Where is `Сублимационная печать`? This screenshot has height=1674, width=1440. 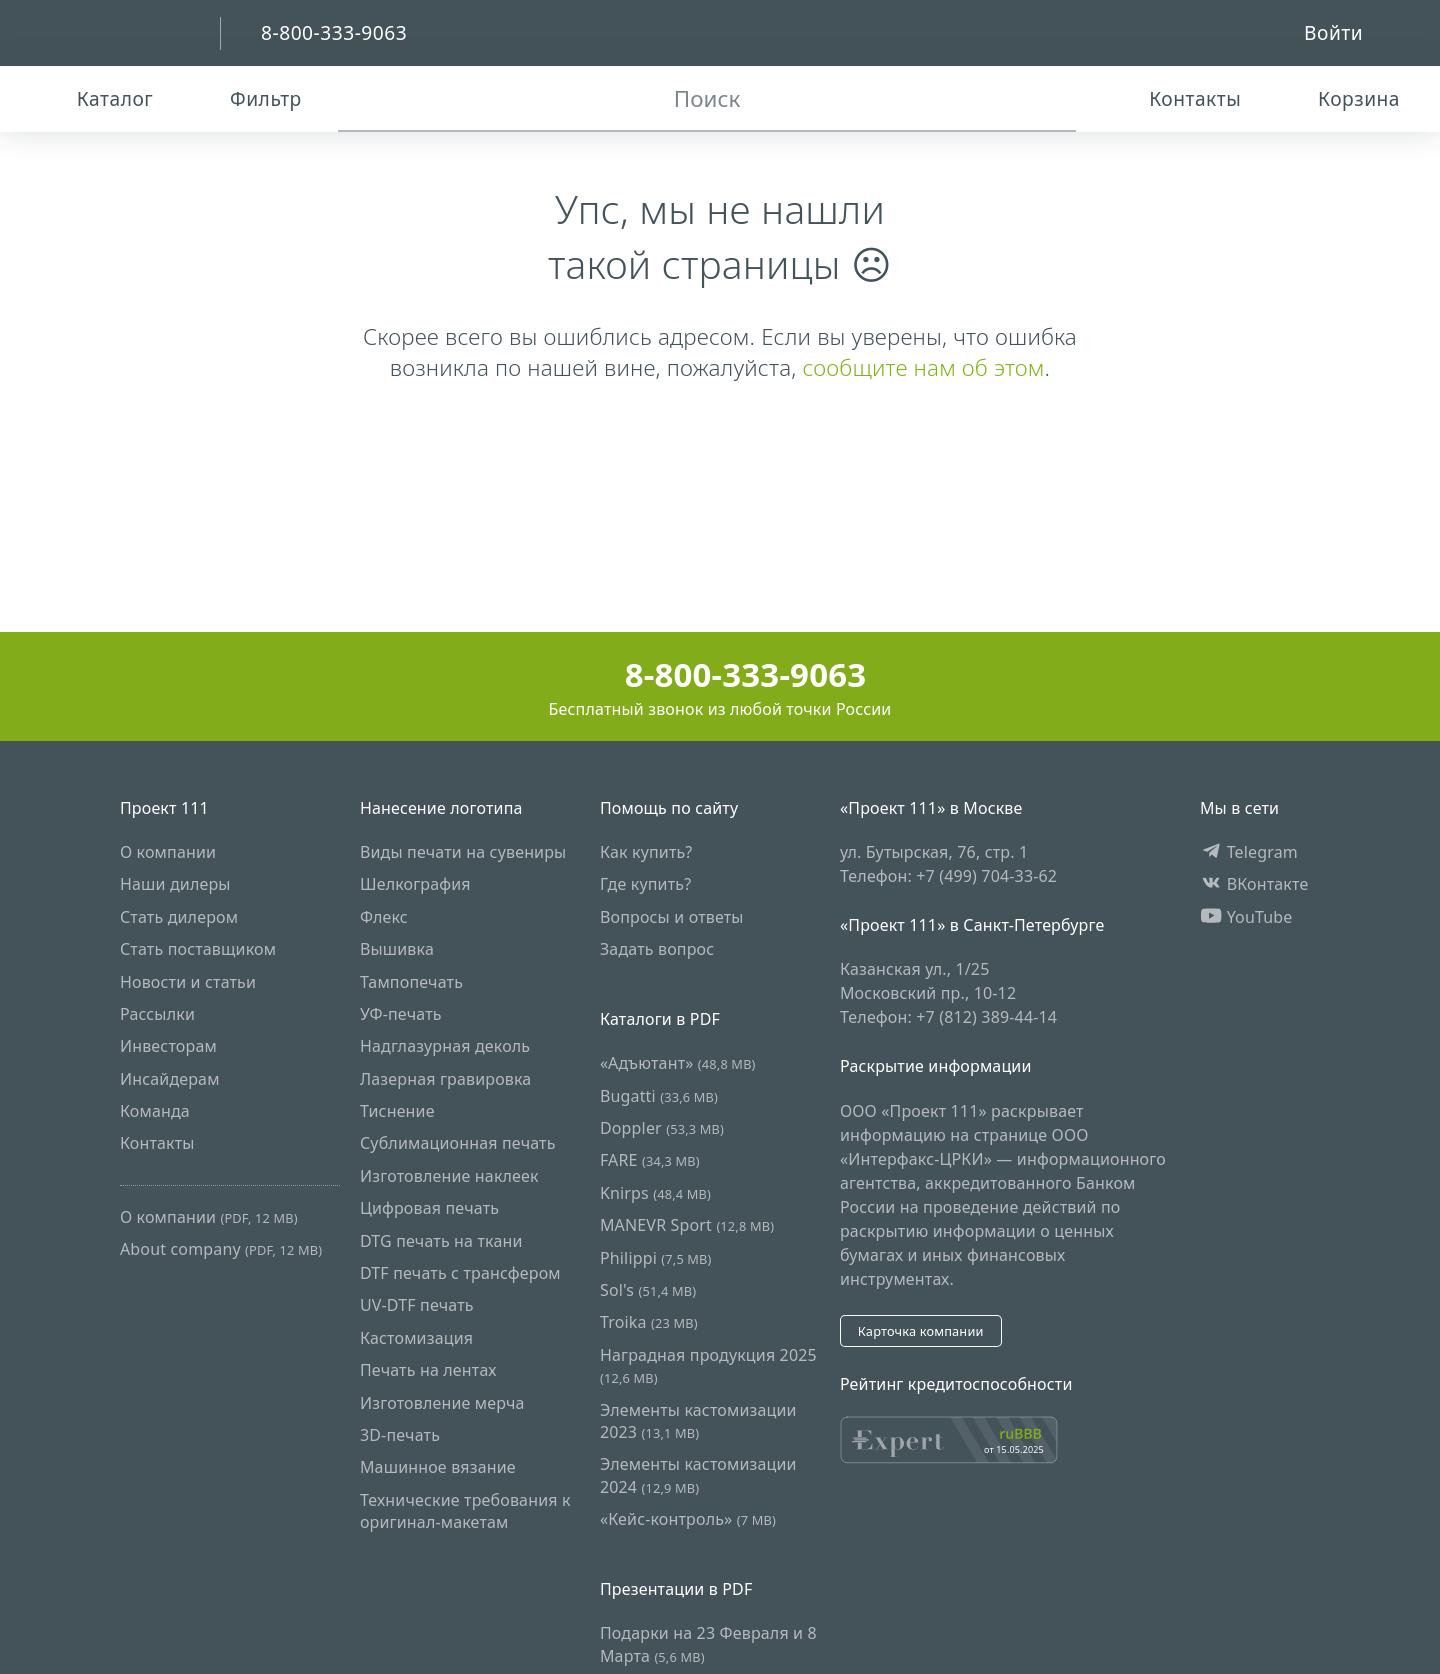
Сублимационная печать is located at coordinates (458, 1143).